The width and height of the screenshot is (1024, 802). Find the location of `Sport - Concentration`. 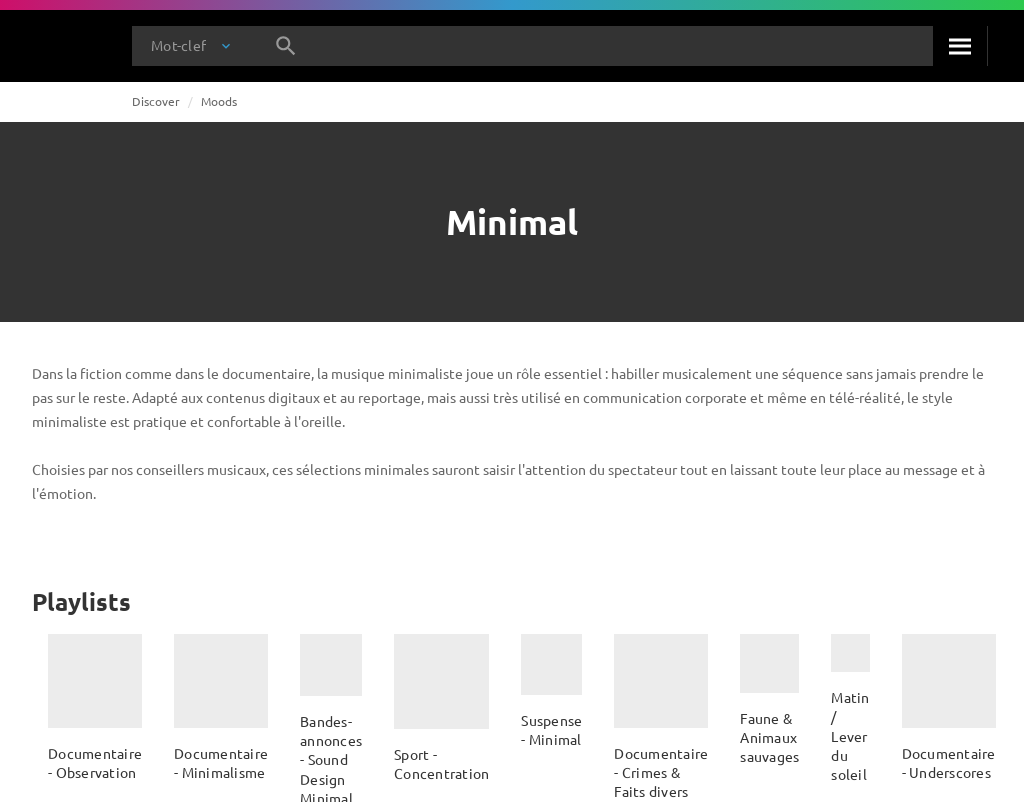

Sport - Concentration is located at coordinates (441, 763).